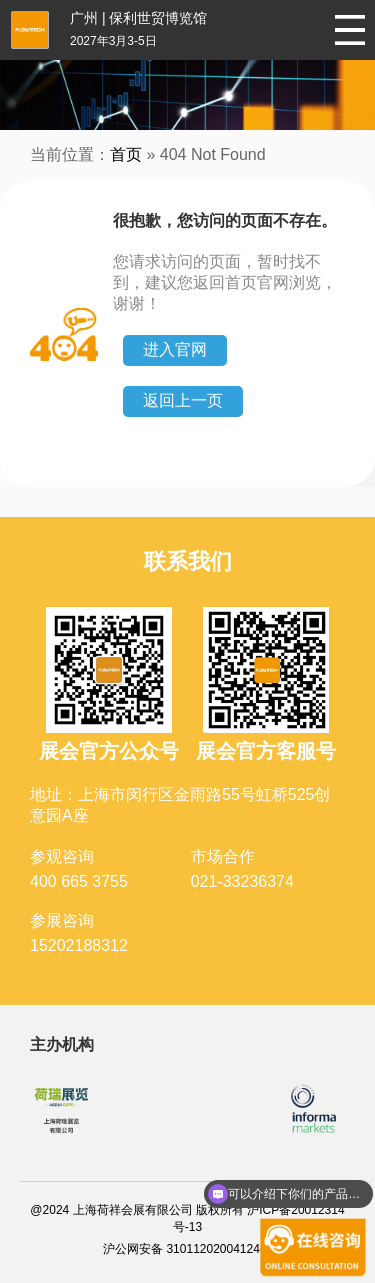 This screenshot has width=375, height=1283. What do you see at coordinates (126, 154) in the screenshot?
I see `首页` at bounding box center [126, 154].